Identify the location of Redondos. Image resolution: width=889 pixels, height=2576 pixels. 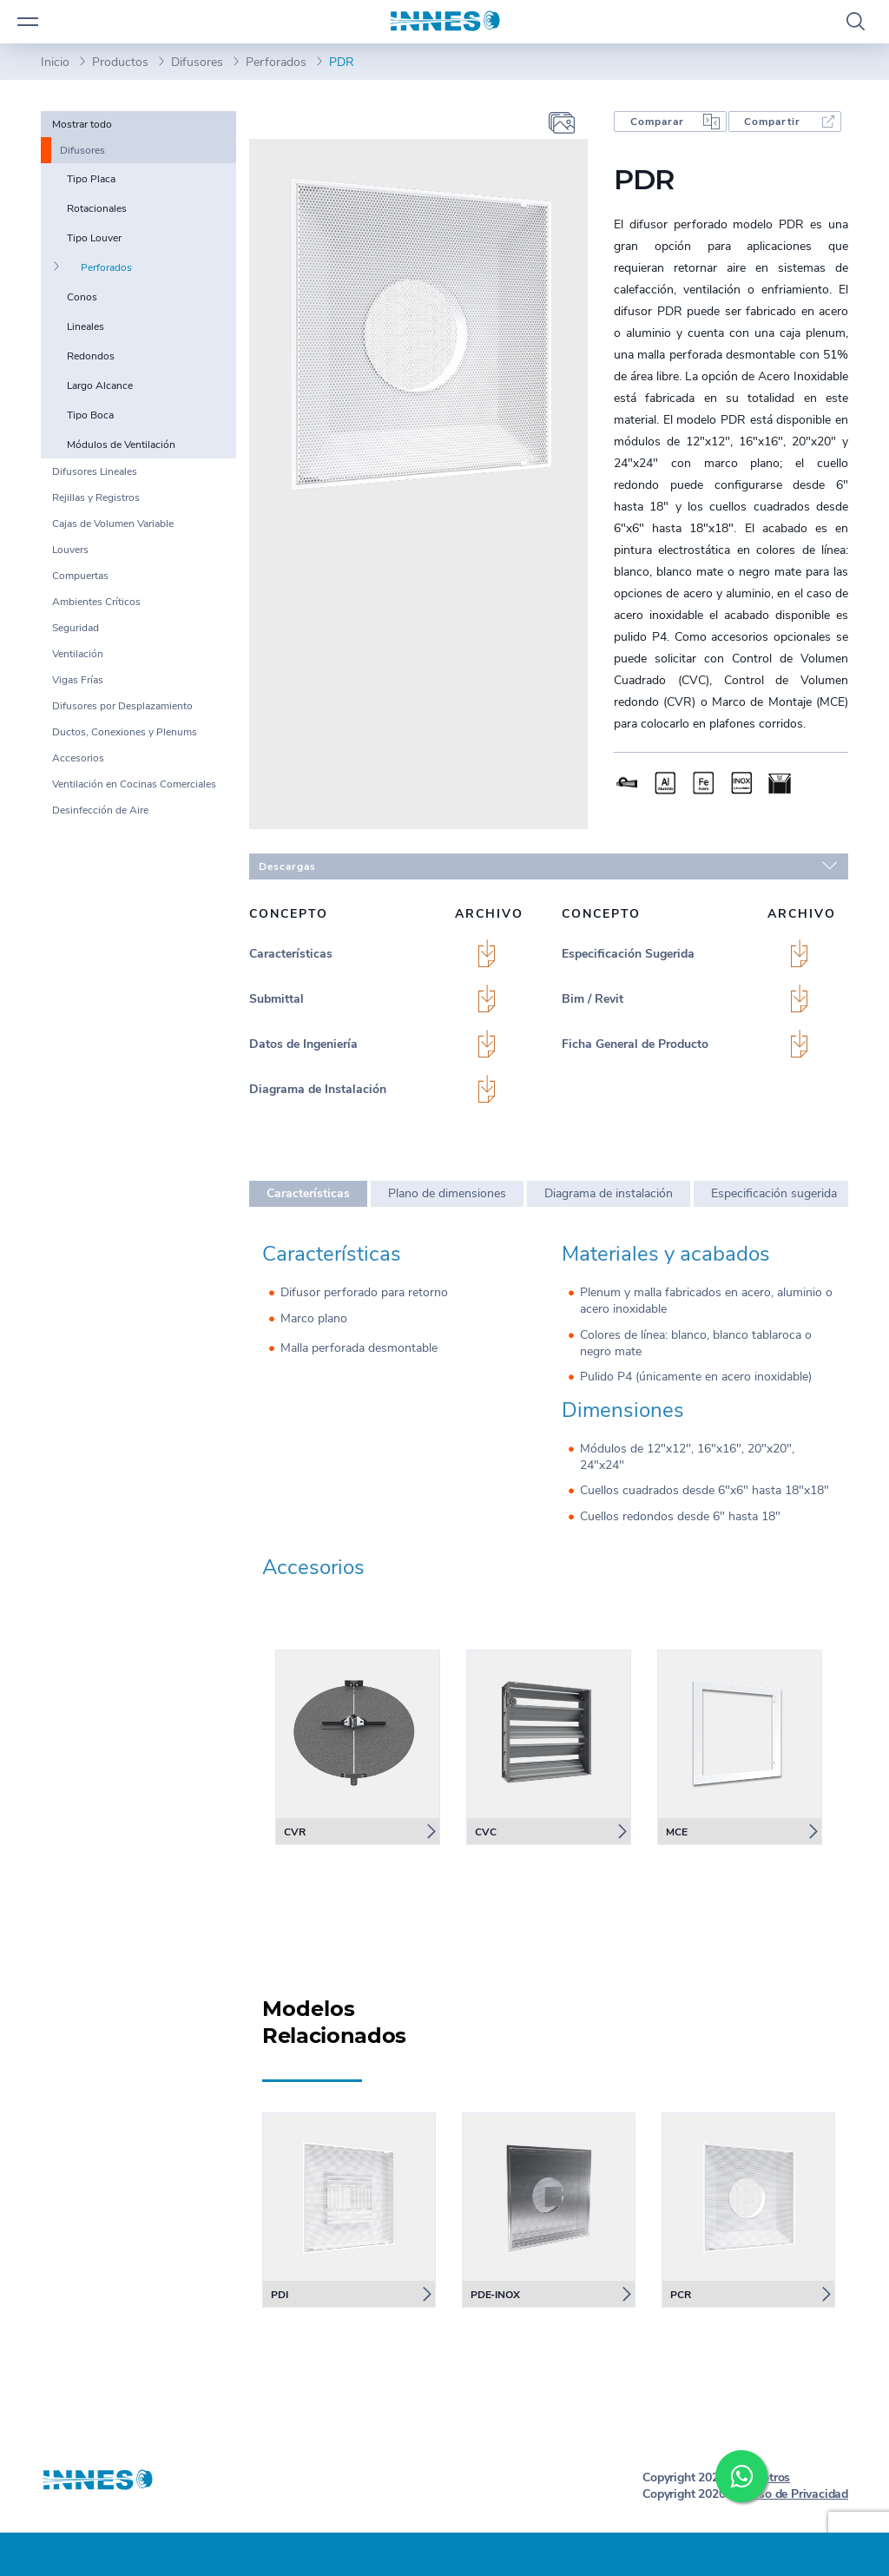
(91, 356).